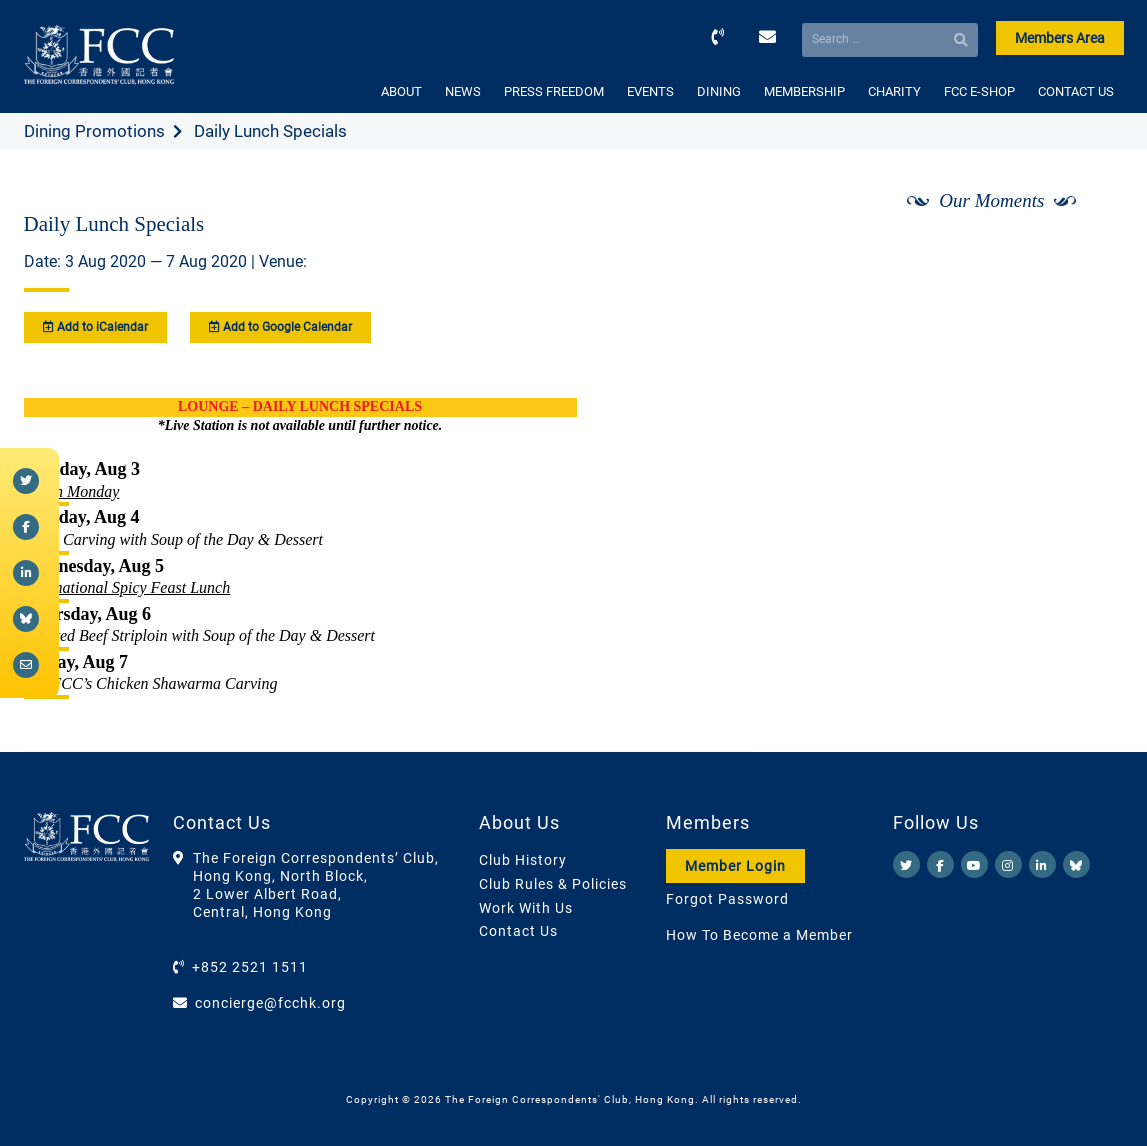 Image resolution: width=1147 pixels, height=1146 pixels. I want to click on International Spicy Feast Lunch, so click(127, 587).